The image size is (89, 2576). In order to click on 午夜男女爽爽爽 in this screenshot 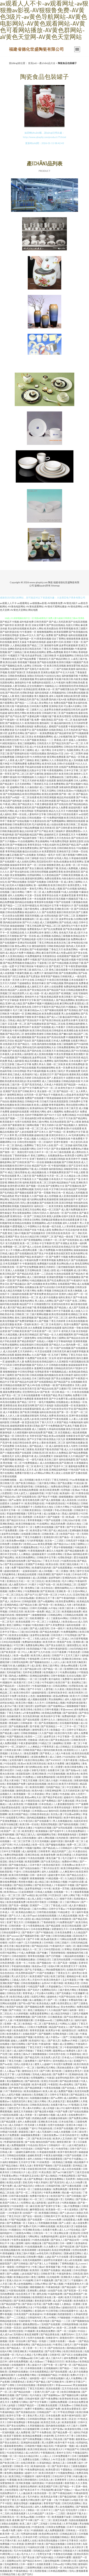, I will do `click(52, 2192)`.